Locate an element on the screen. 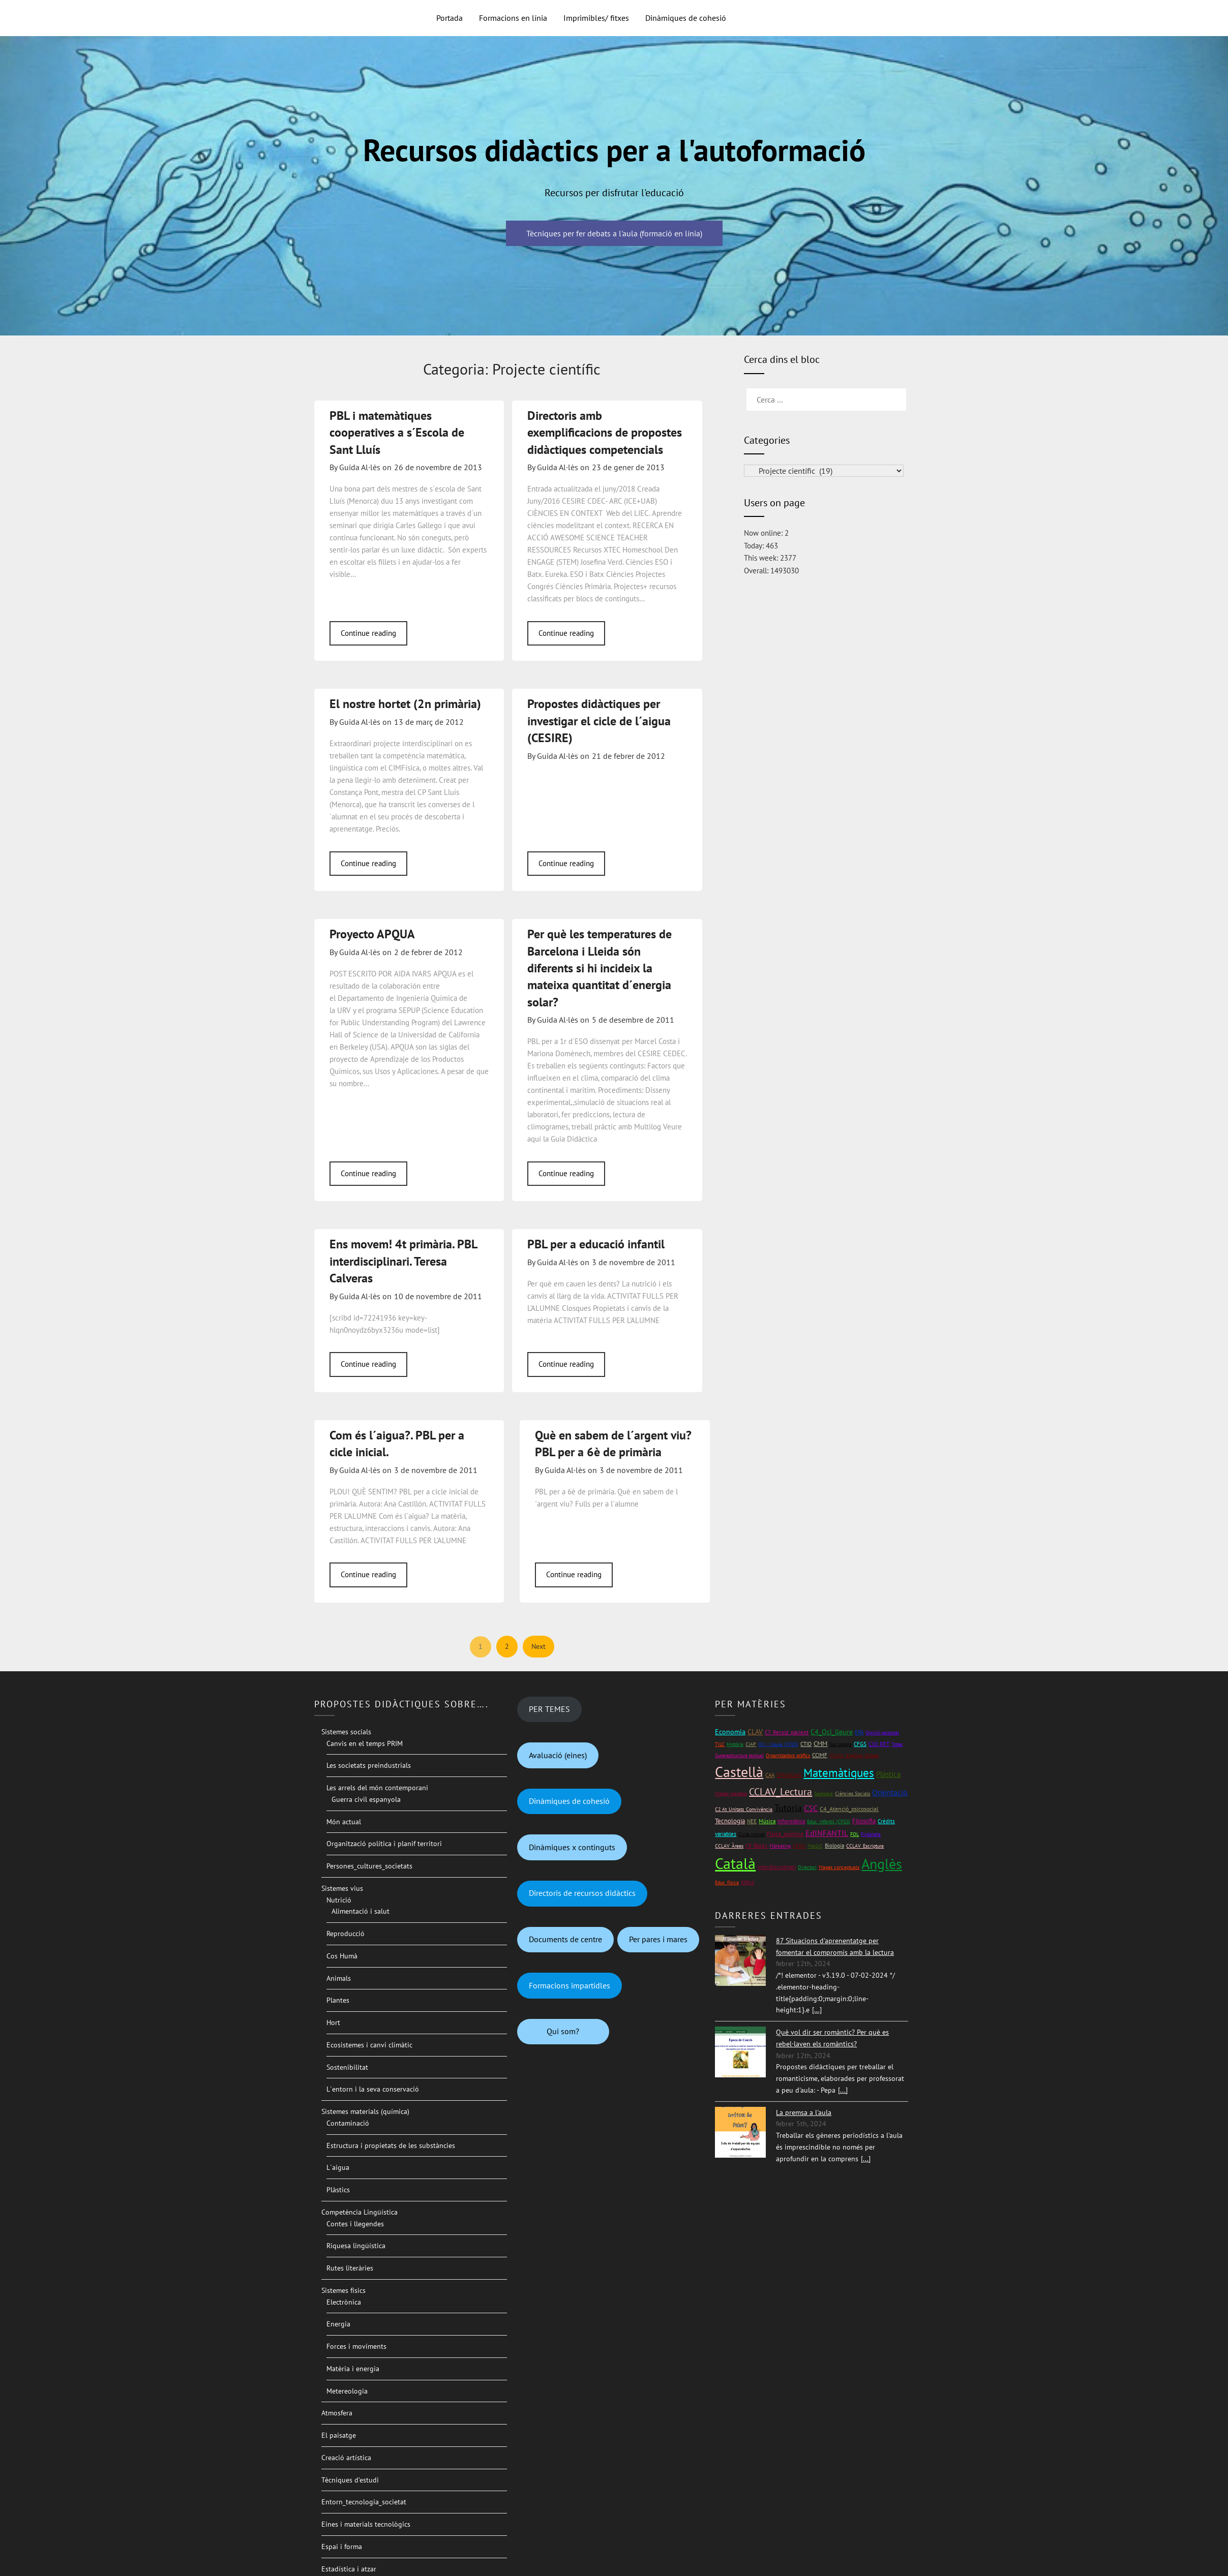  Dinàmiques x continguts is located at coordinates (572, 1847).